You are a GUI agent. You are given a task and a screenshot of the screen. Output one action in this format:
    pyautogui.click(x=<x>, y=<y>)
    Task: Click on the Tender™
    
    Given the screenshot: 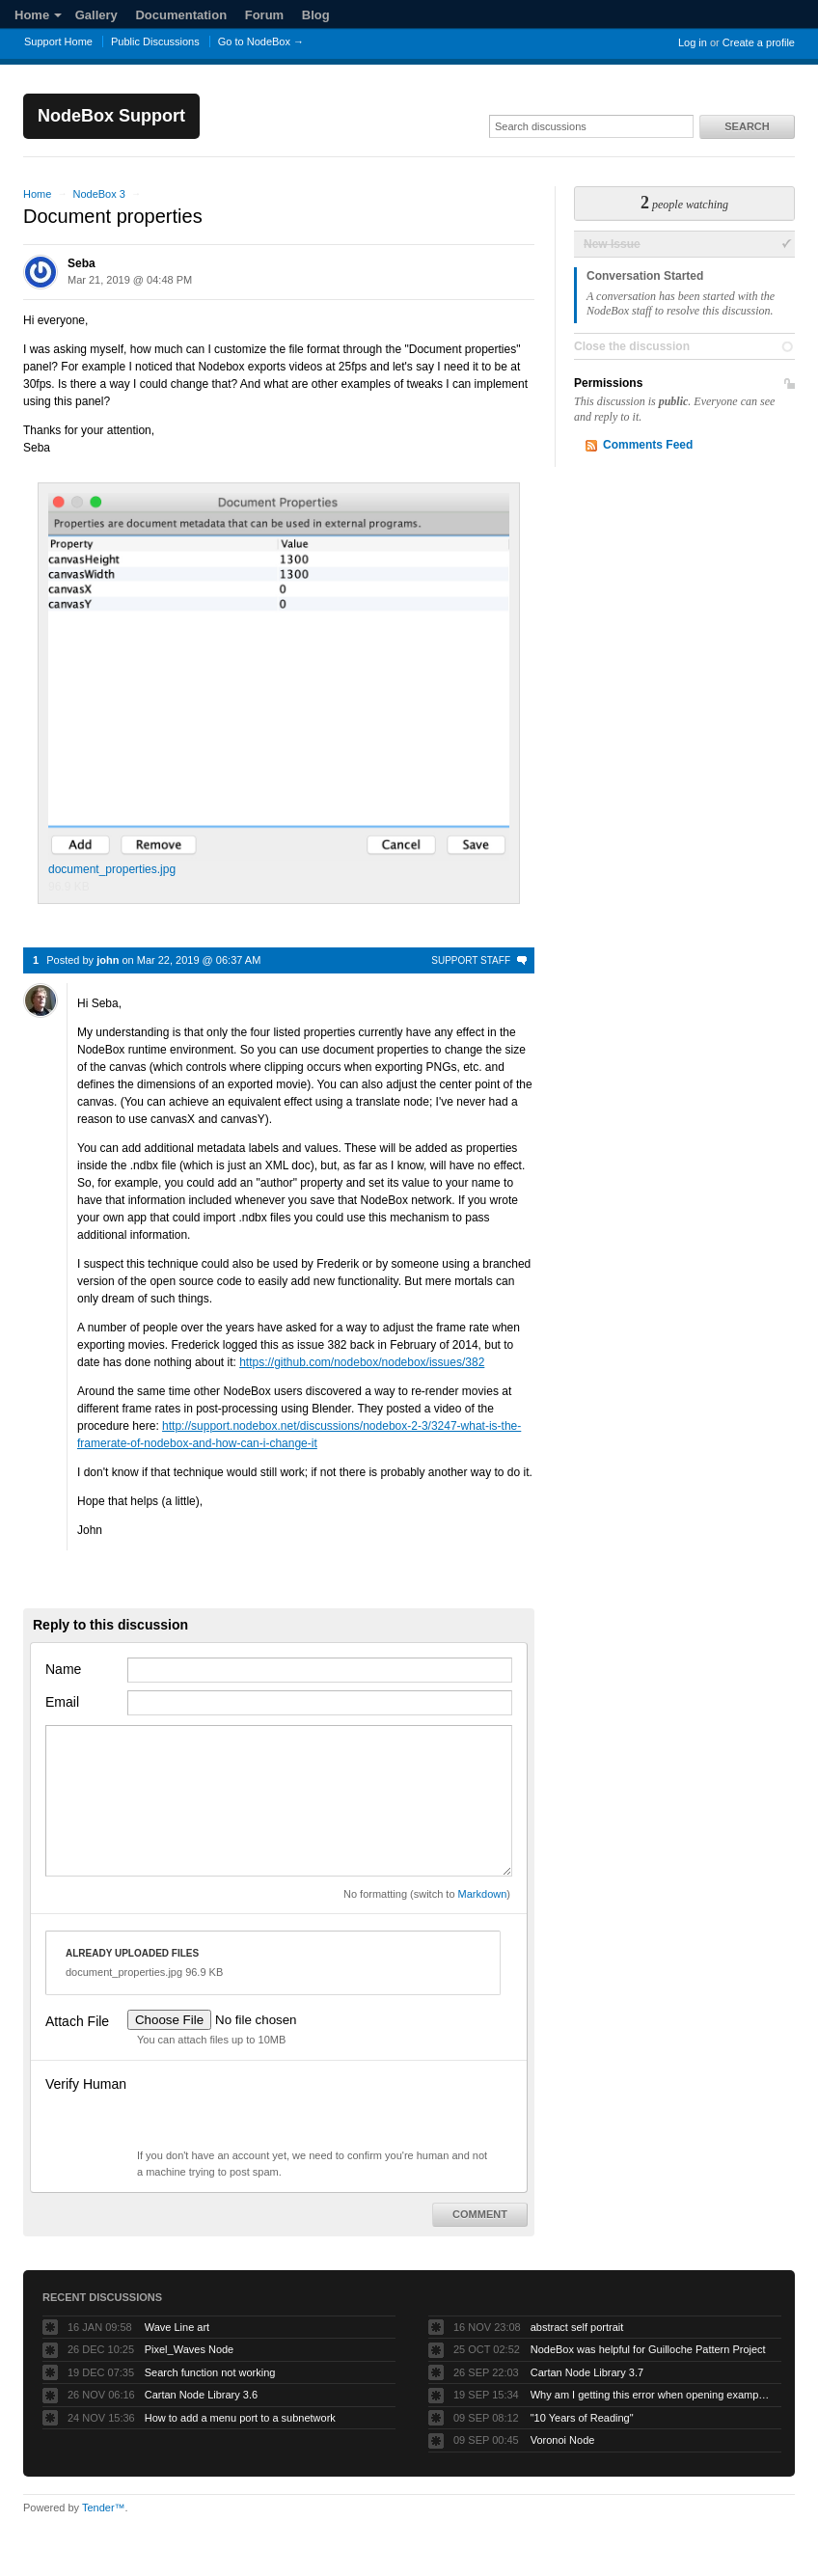 What is the action you would take?
    pyautogui.click(x=103, y=2507)
    